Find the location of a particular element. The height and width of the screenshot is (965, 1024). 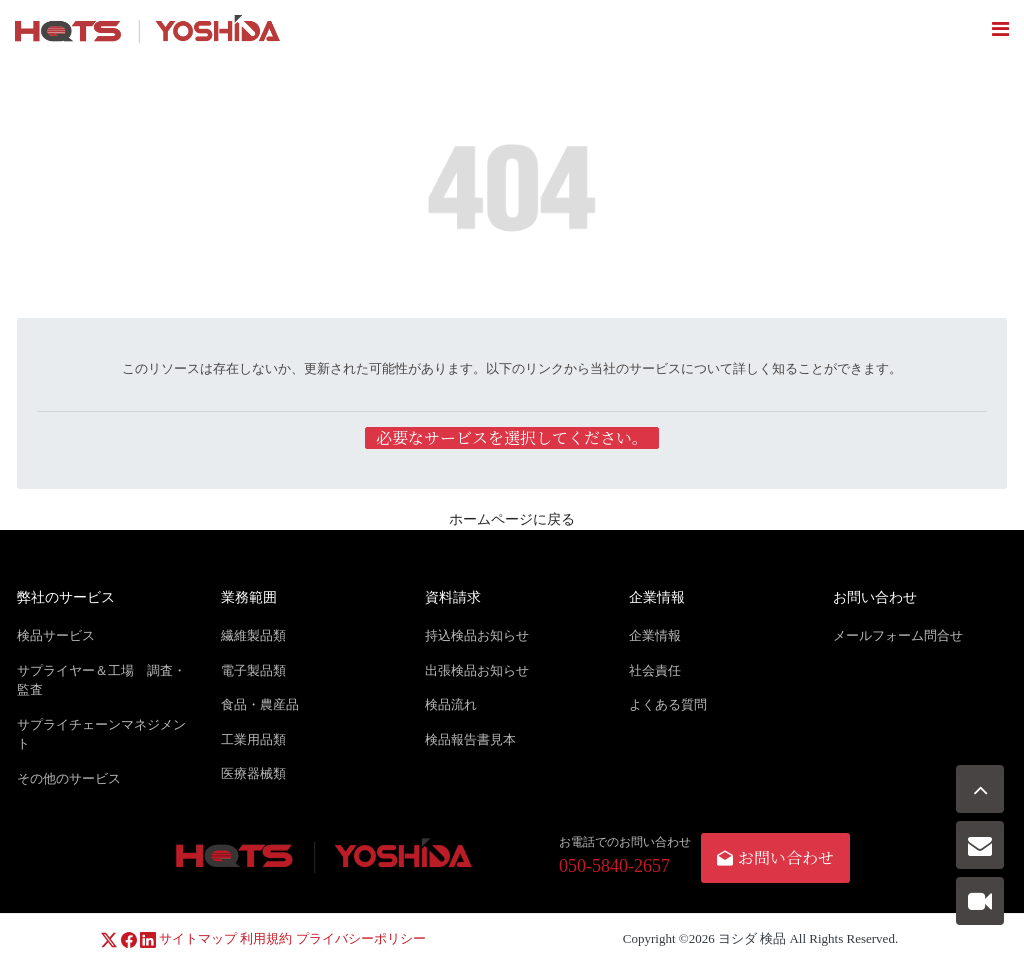

ヨシダ 検品 is located at coordinates (752, 938).